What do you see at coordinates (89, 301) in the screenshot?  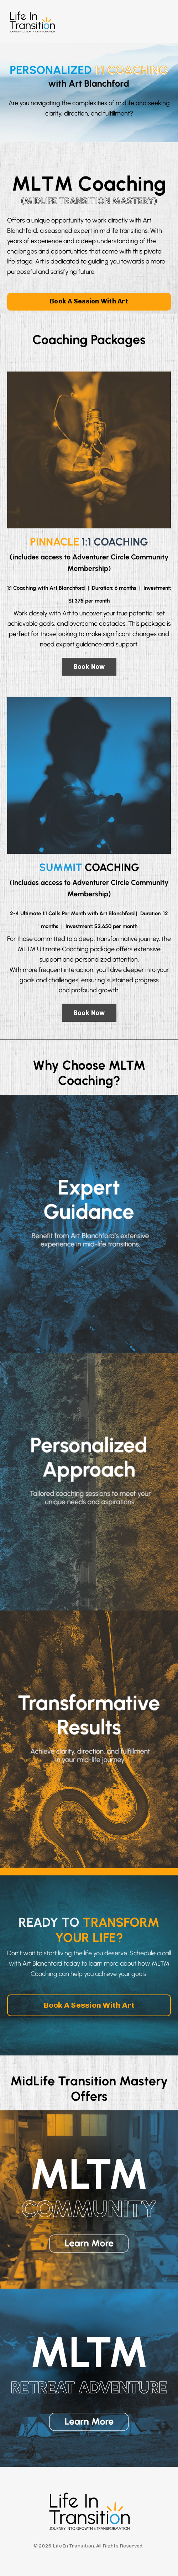 I see `Book A Session With Art [button]` at bounding box center [89, 301].